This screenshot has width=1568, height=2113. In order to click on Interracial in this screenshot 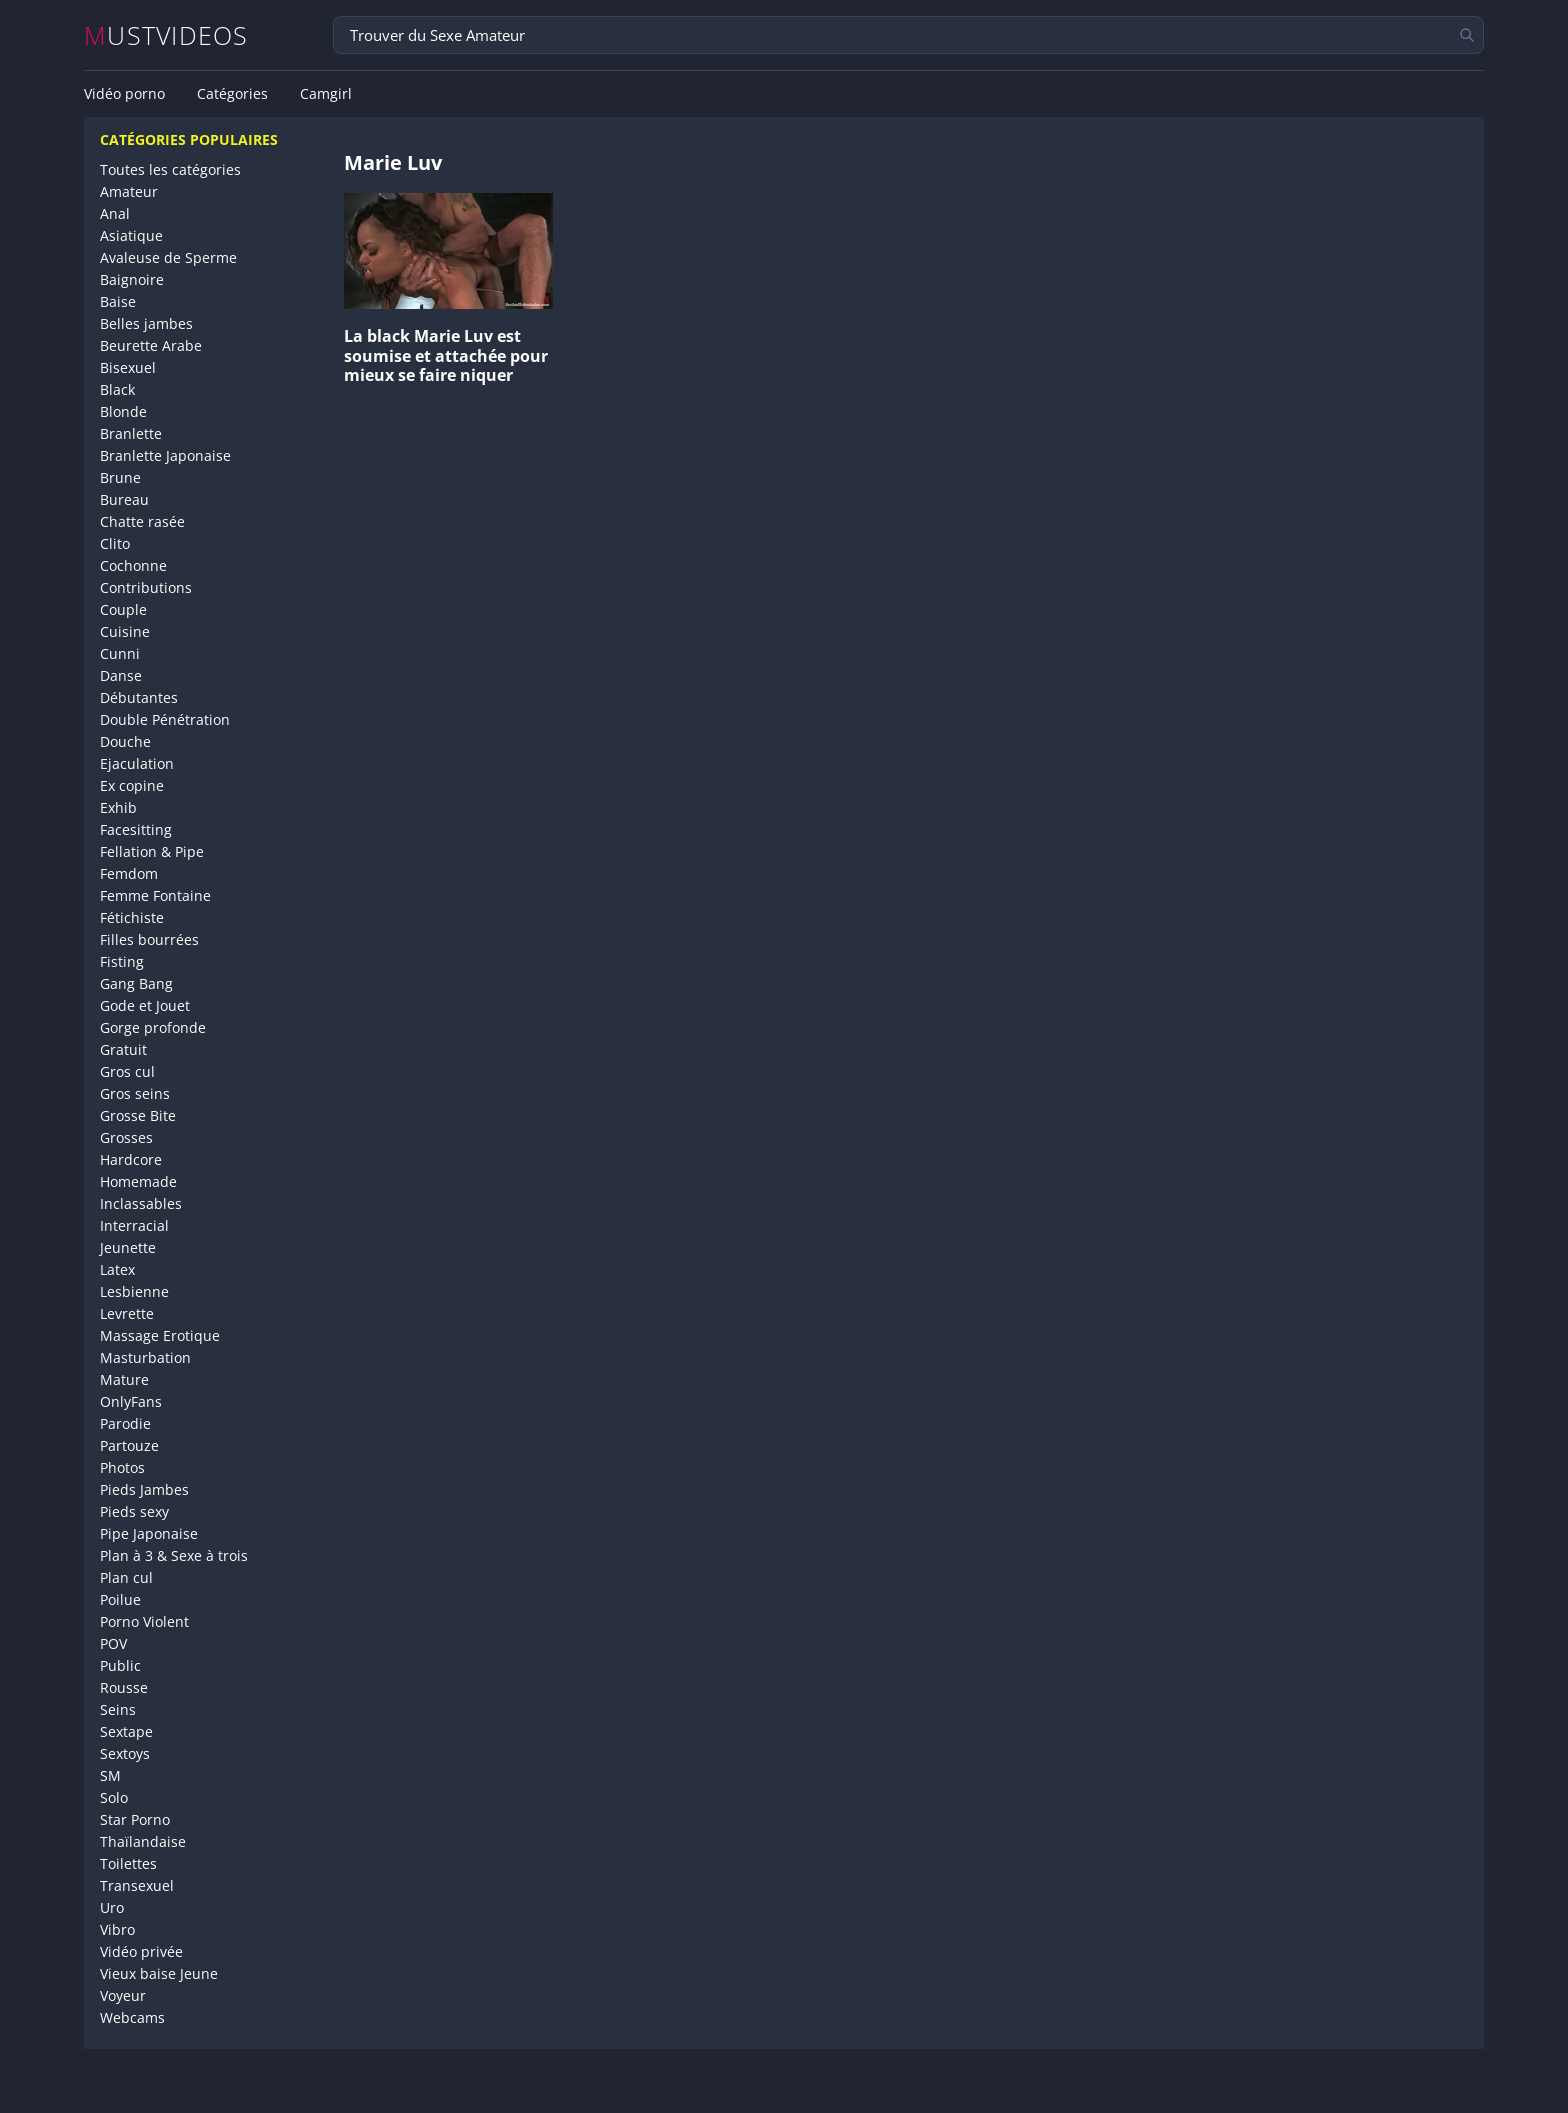, I will do `click(134, 1225)`.